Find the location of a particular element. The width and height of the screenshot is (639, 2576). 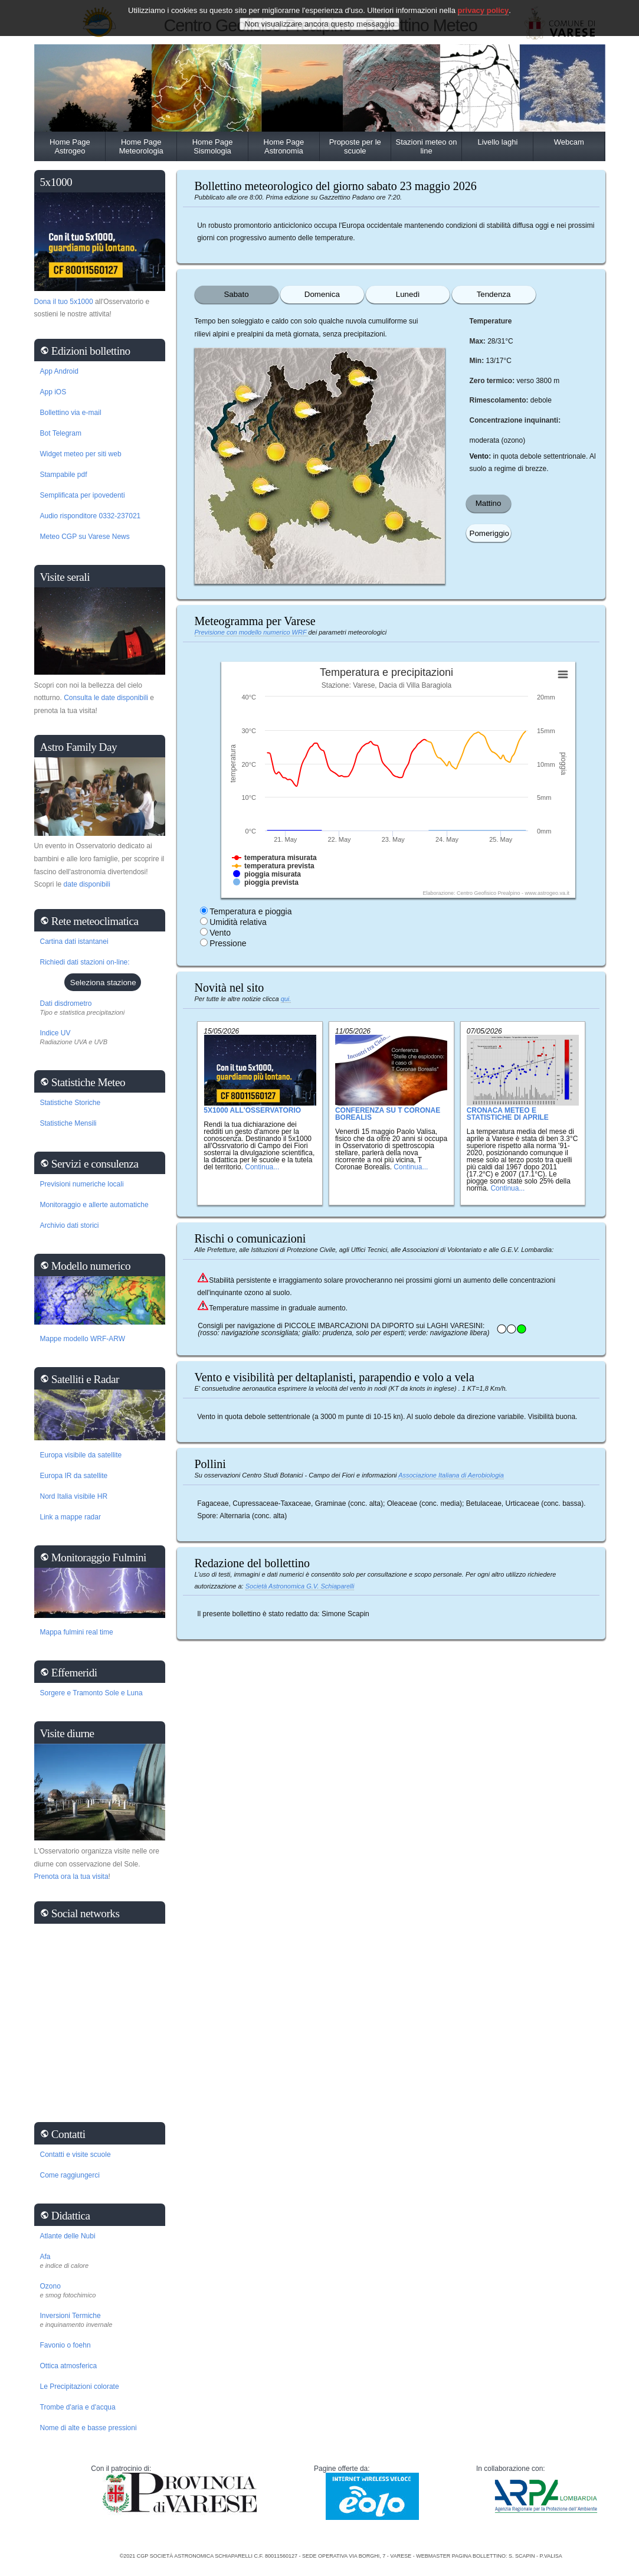

Tendenza is located at coordinates (494, 294).